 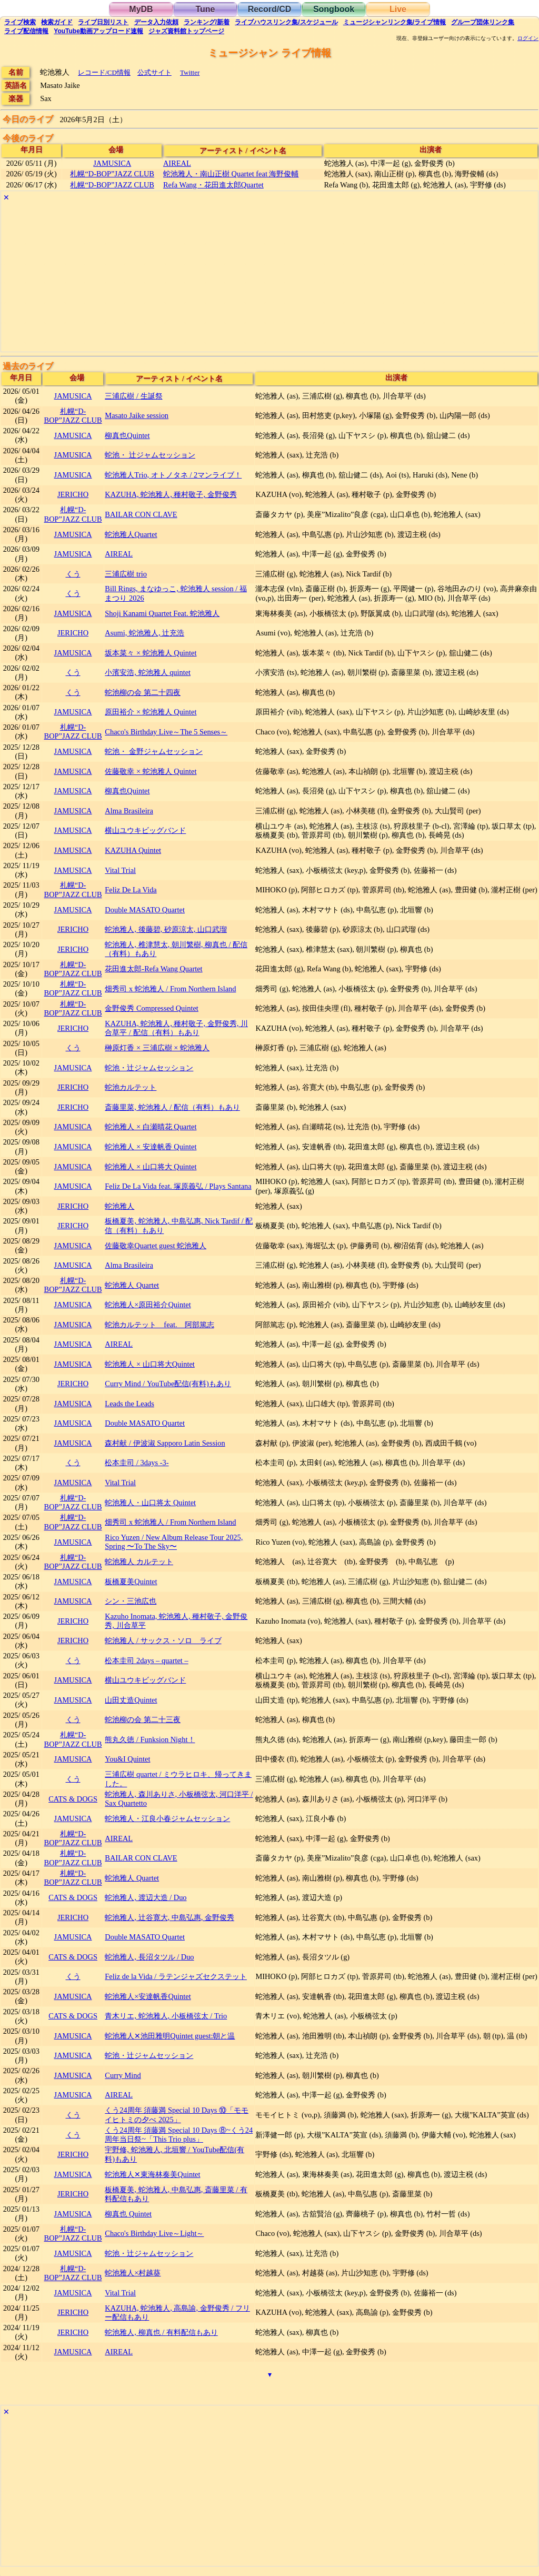 What do you see at coordinates (104, 72) in the screenshot?
I see `レコード/CD情報` at bounding box center [104, 72].